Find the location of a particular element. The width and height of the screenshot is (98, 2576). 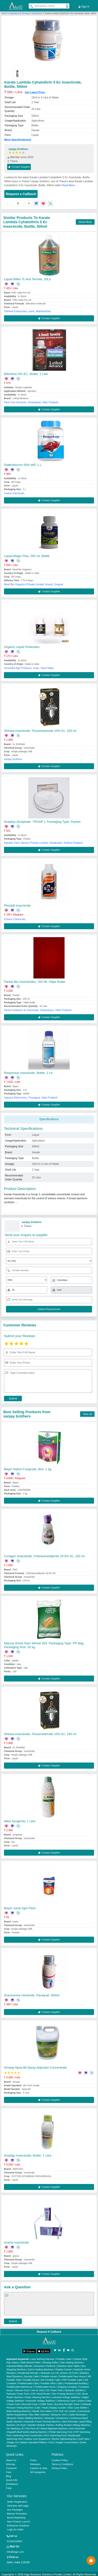

Liquid Magic Plus, 250 ml, Bottle is located at coordinates (27, 554).